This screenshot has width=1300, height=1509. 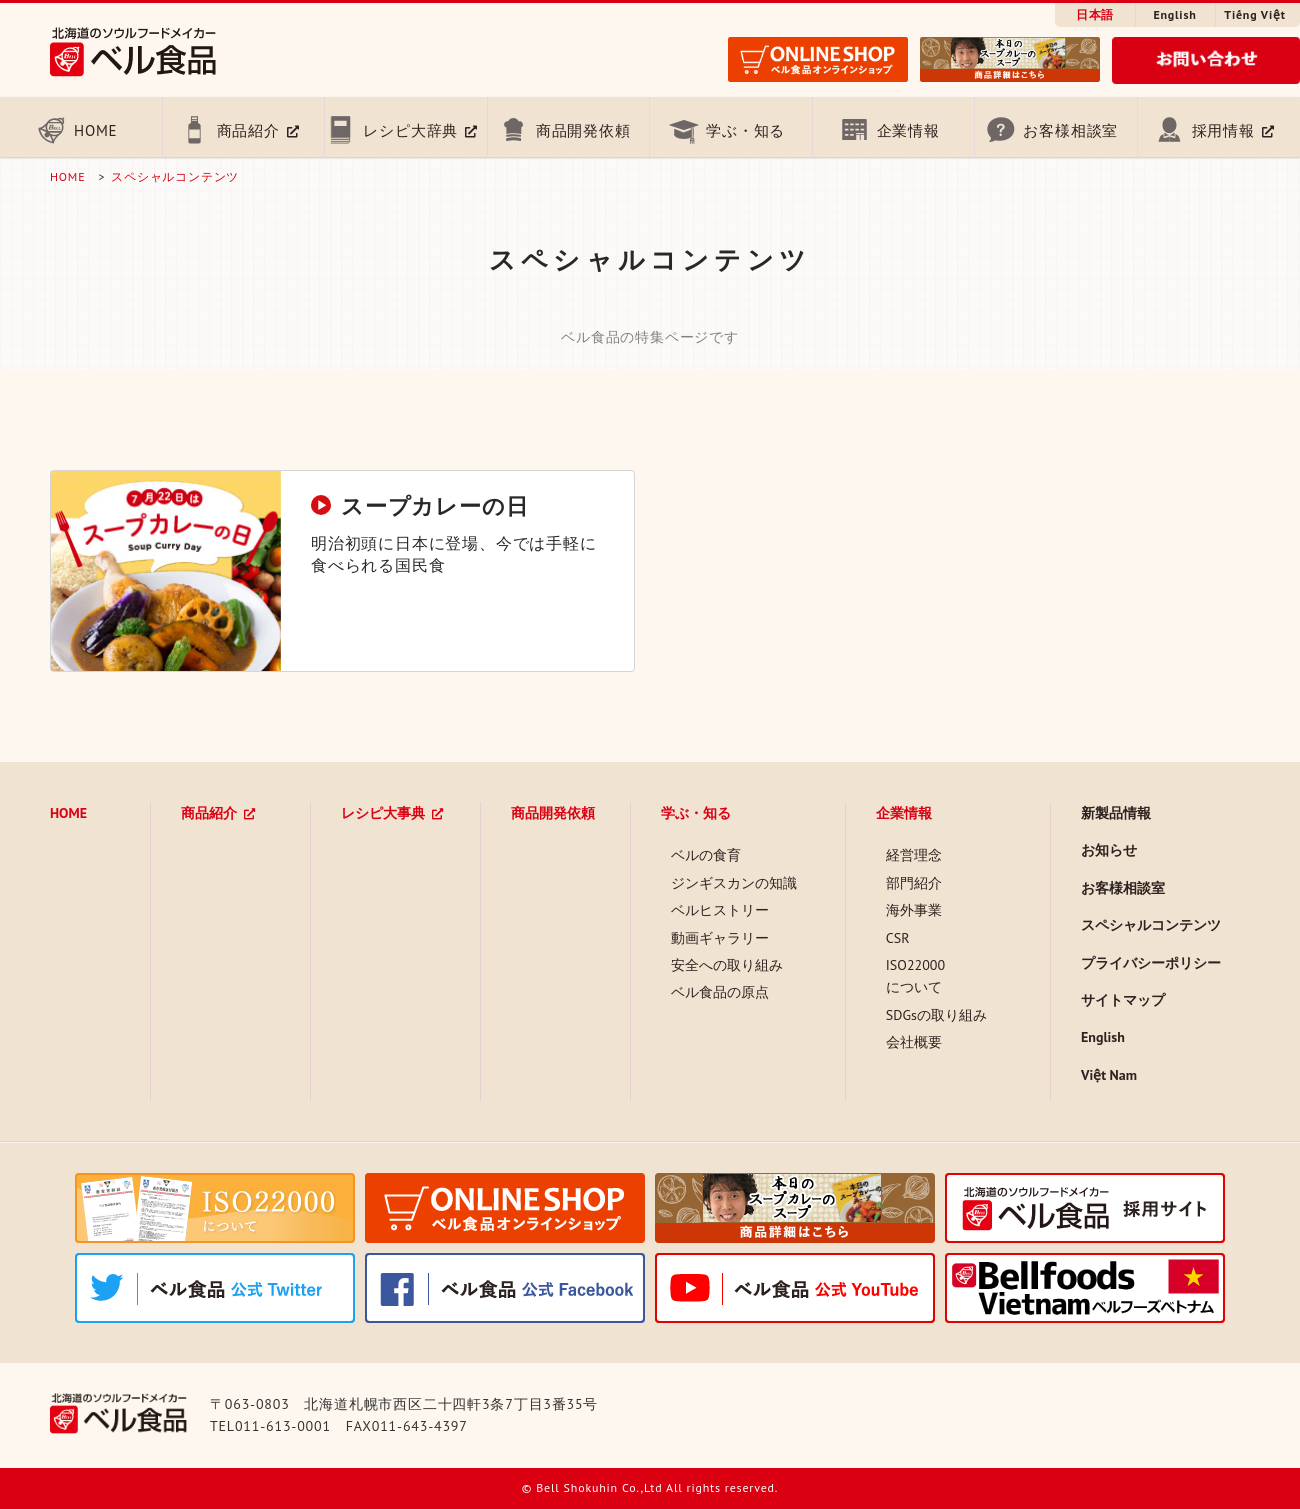 What do you see at coordinates (914, 1042) in the screenshot?
I see `会社概要` at bounding box center [914, 1042].